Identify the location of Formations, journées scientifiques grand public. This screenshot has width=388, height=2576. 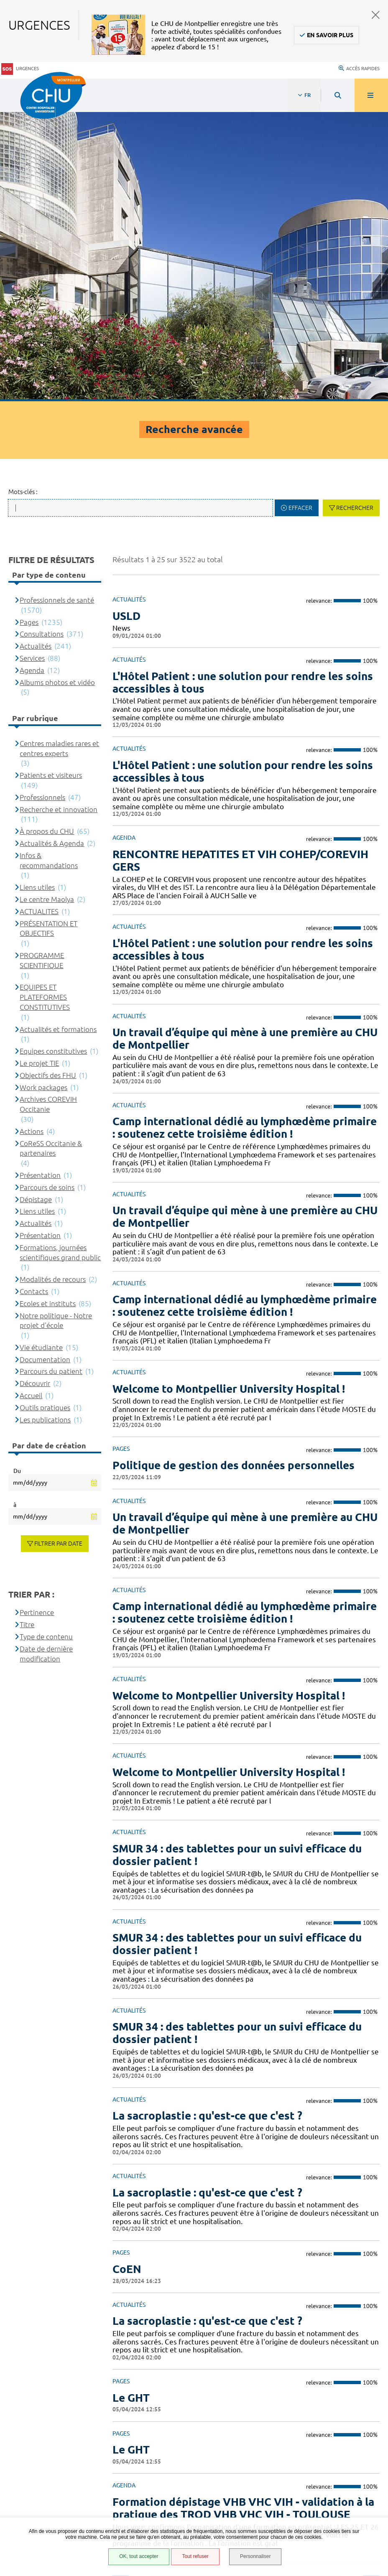
(60, 957).